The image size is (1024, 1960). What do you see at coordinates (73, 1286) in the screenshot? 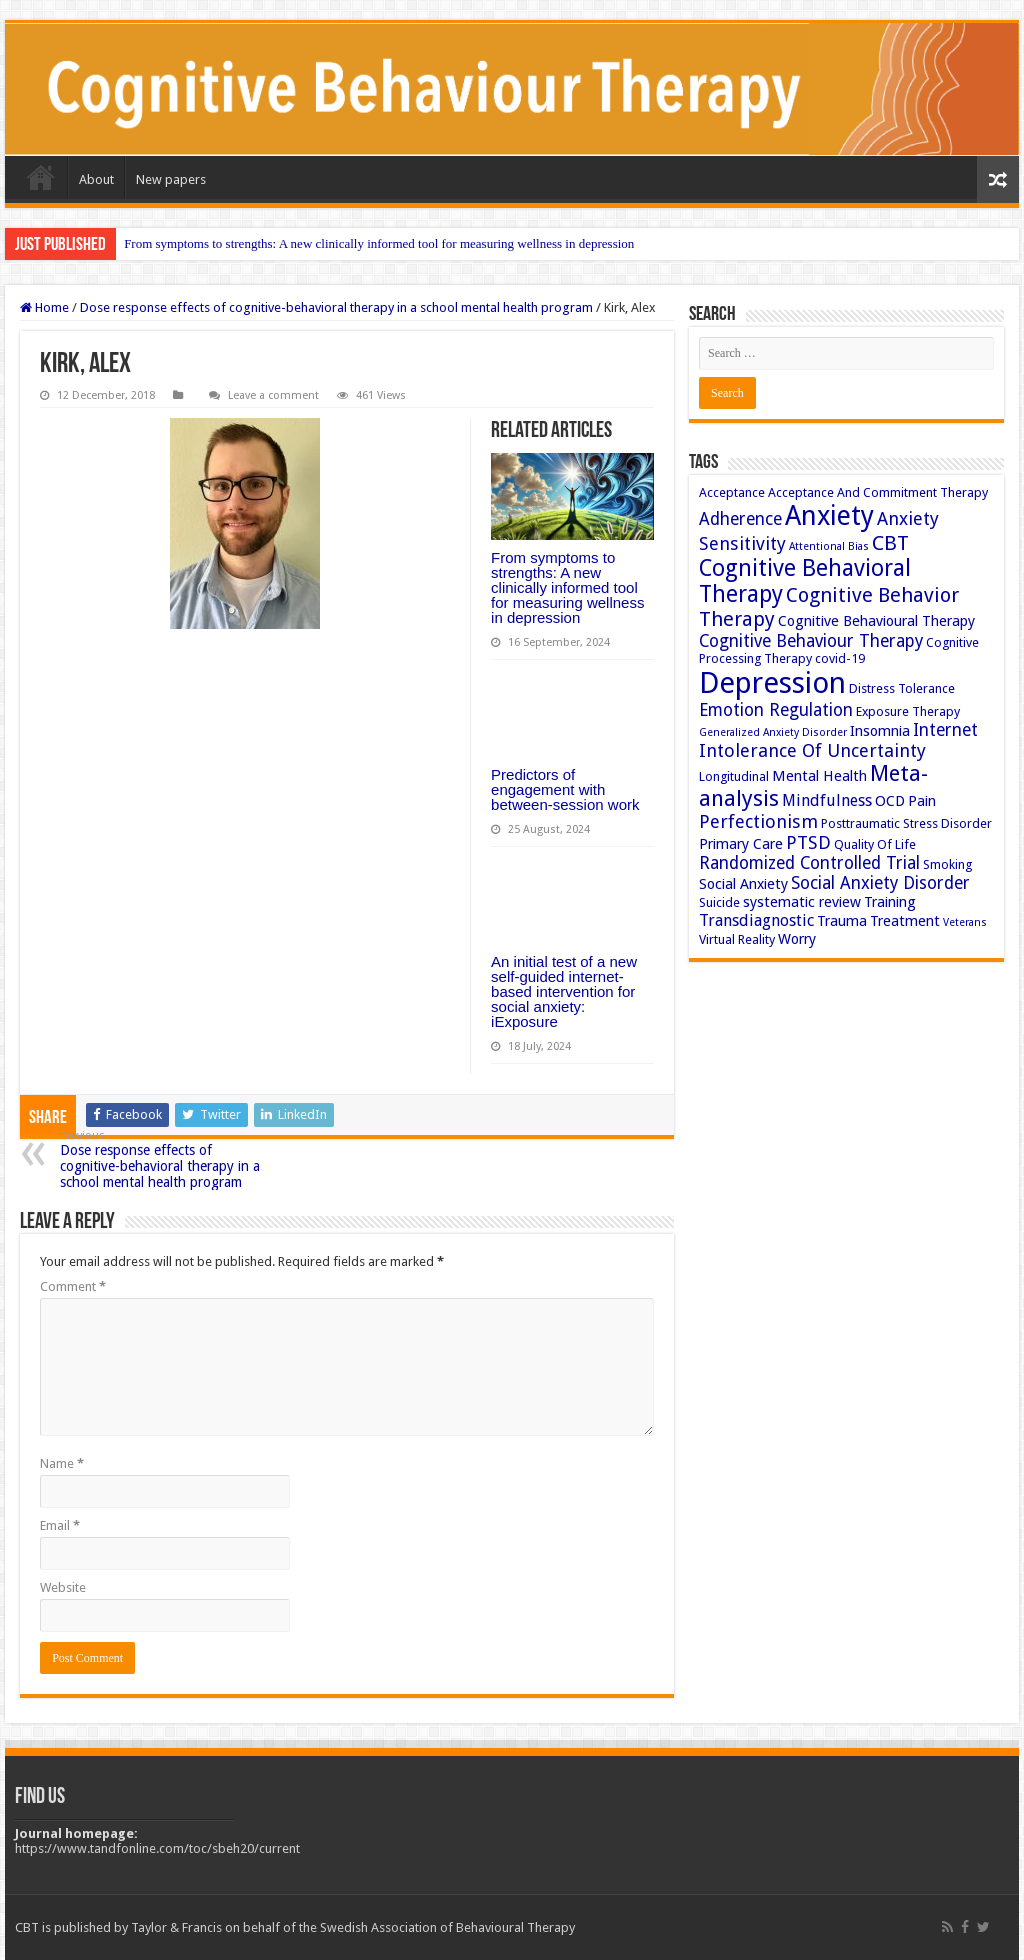
I see `Comment` at bounding box center [73, 1286].